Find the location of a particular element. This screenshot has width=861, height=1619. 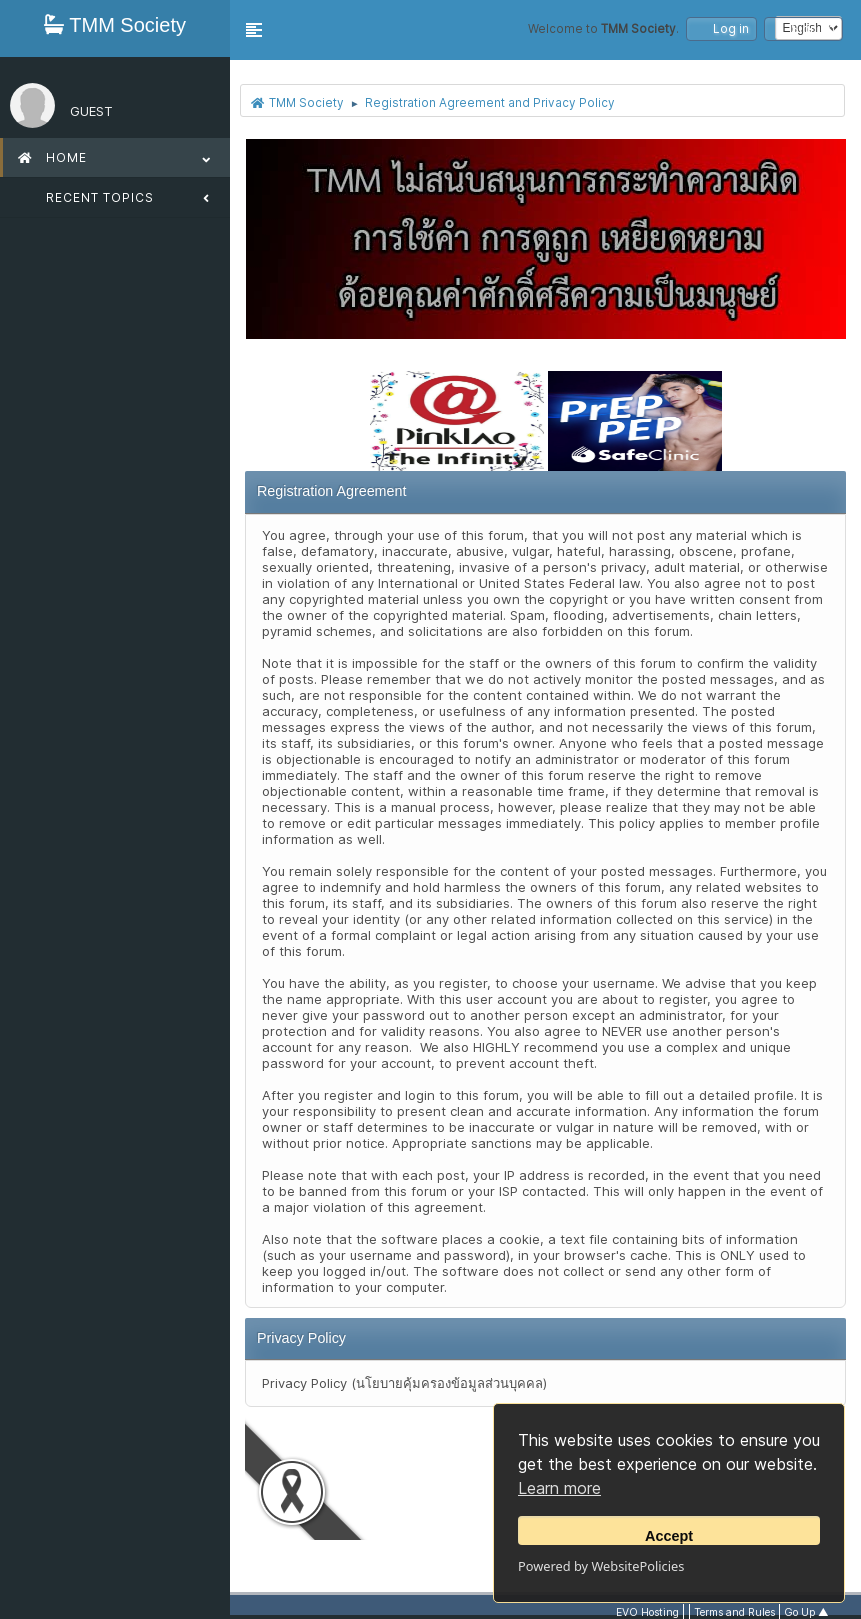

Go Up ▲ is located at coordinates (806, 1612).